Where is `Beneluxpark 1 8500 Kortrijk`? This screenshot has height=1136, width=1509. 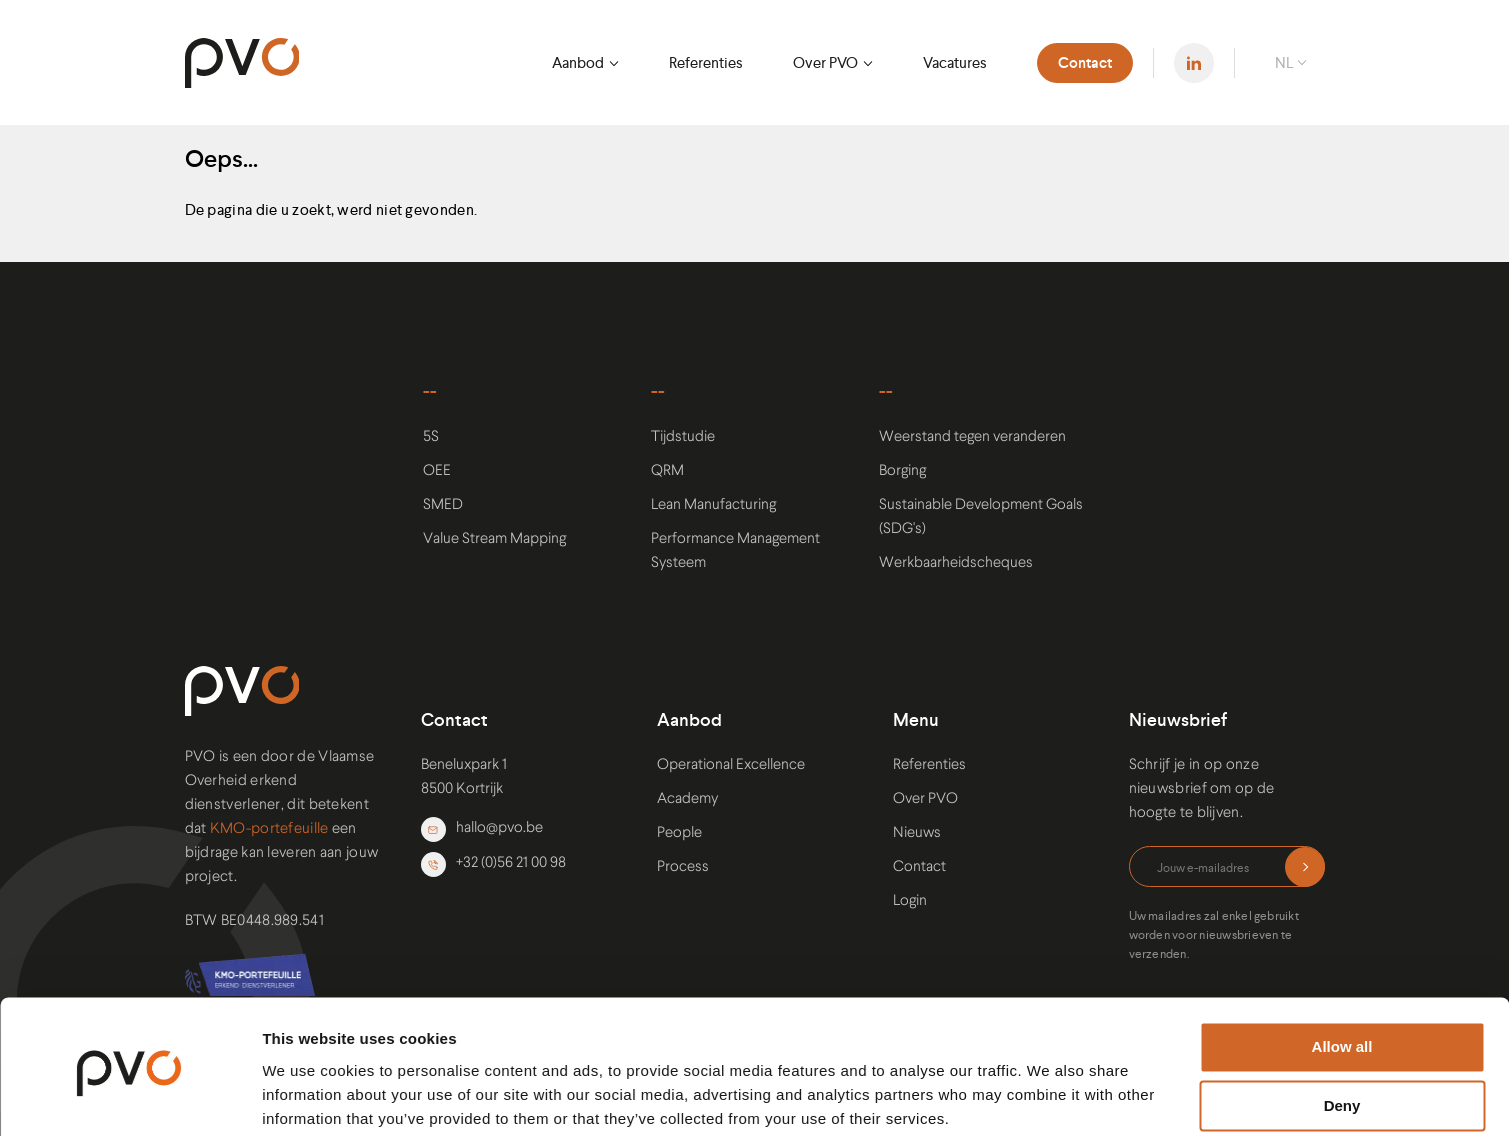
Beneluxpark 1 8500 Kortrijk is located at coordinates (464, 777).